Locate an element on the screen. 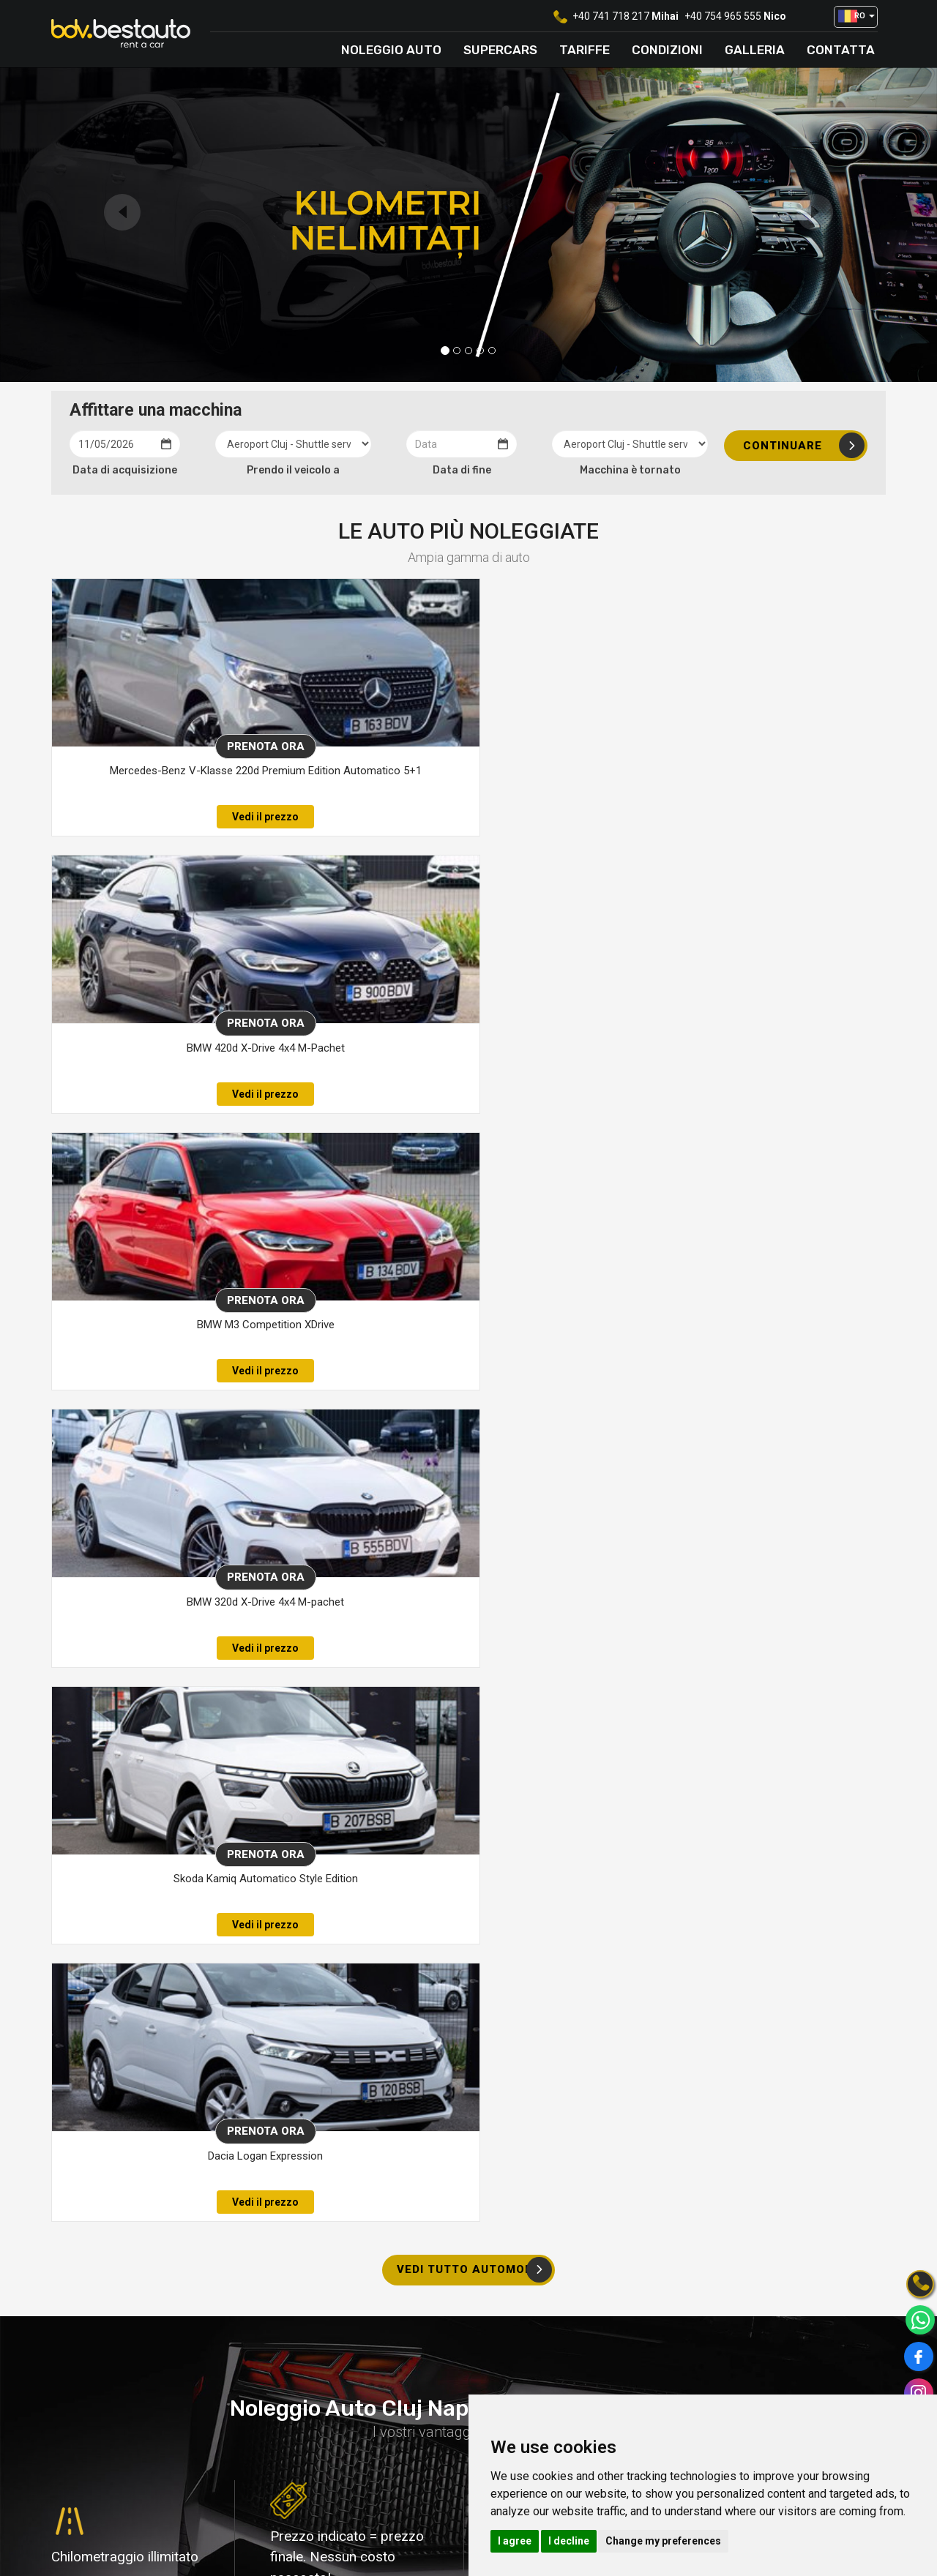 This screenshot has width=937, height=2576. office@bdvrentacar.ro is located at coordinates (339, 2440).